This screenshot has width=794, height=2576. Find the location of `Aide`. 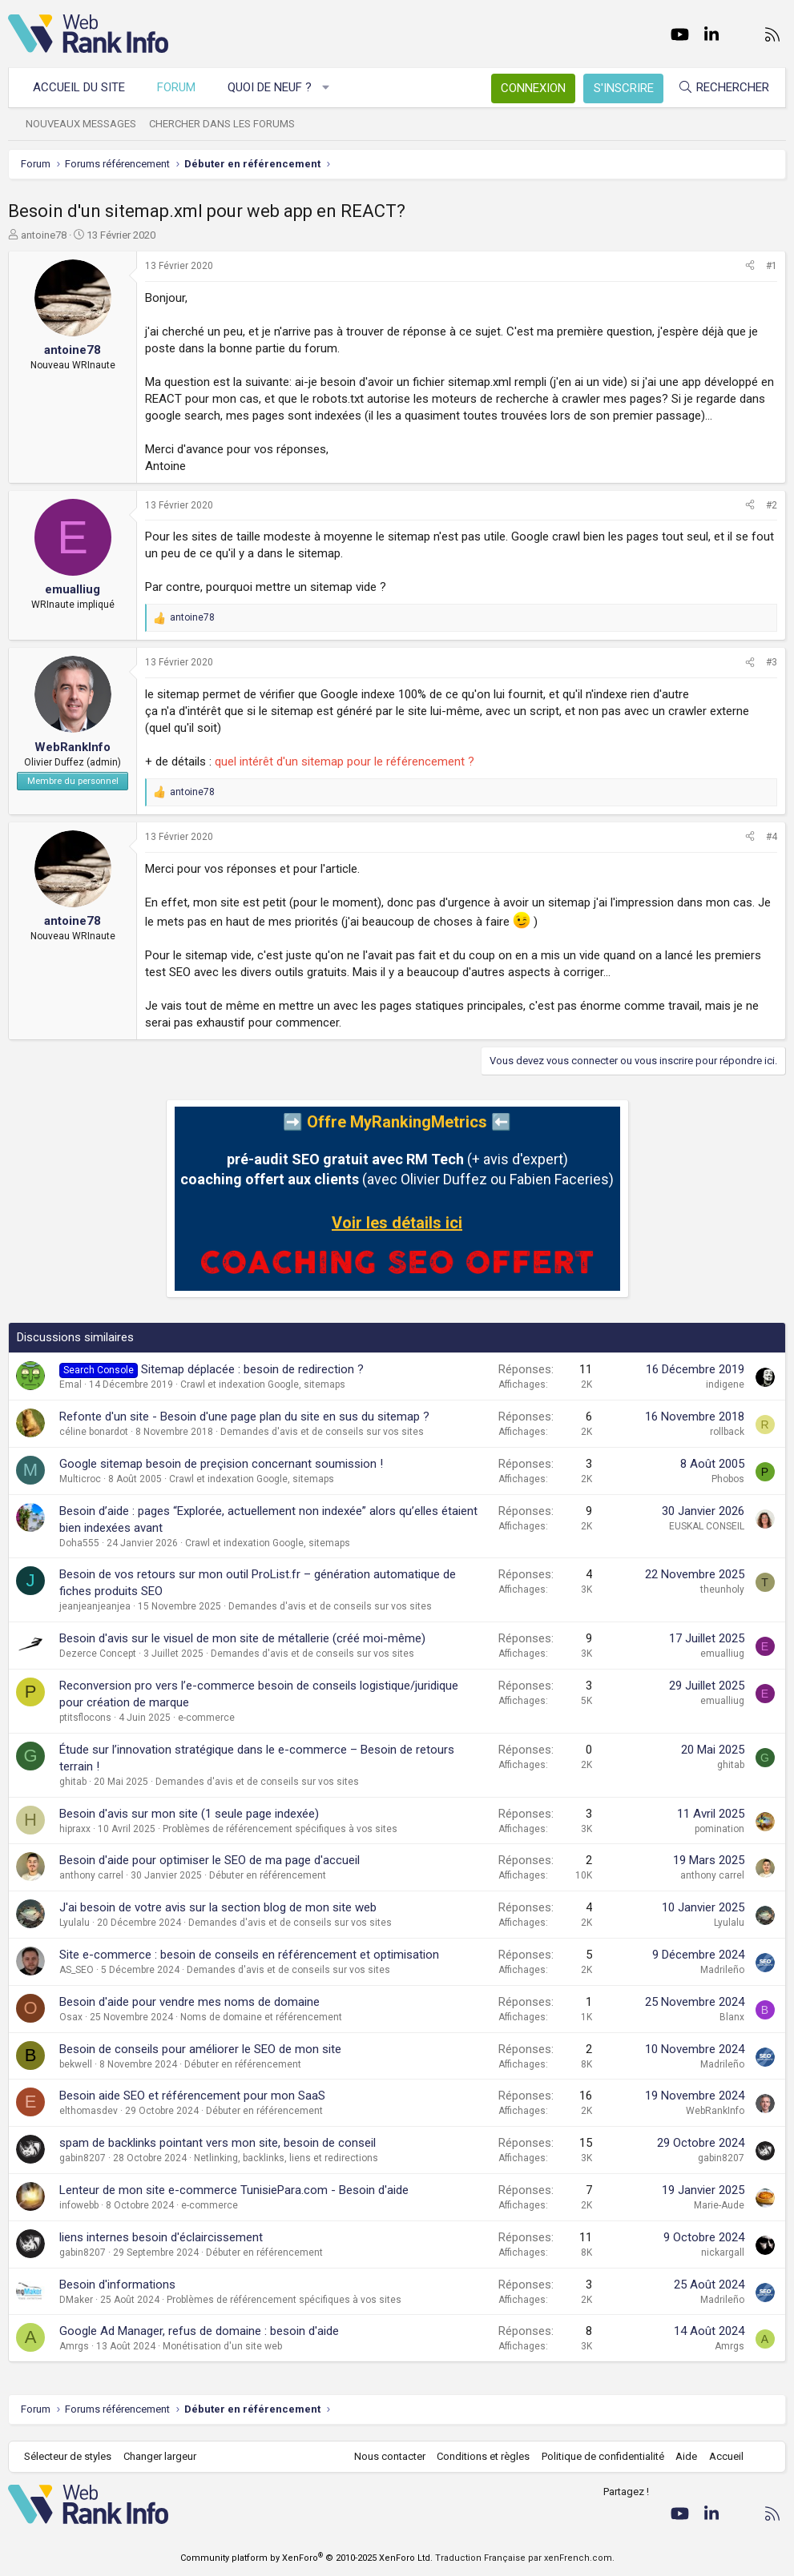

Aide is located at coordinates (686, 2456).